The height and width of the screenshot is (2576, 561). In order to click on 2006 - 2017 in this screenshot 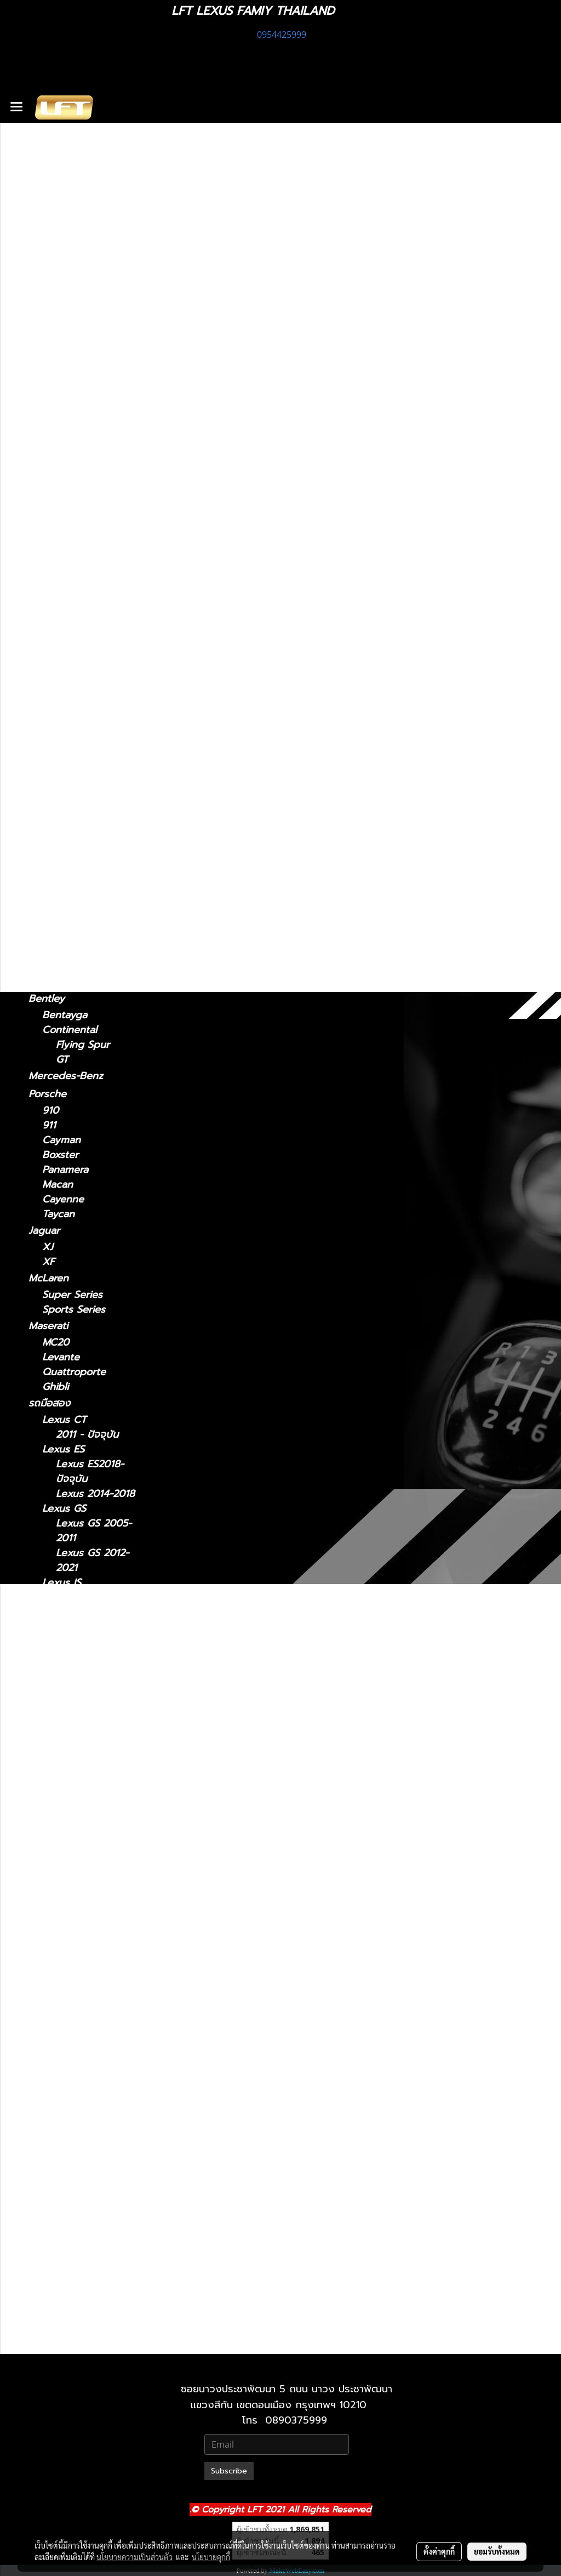, I will do `click(71, 645)`.